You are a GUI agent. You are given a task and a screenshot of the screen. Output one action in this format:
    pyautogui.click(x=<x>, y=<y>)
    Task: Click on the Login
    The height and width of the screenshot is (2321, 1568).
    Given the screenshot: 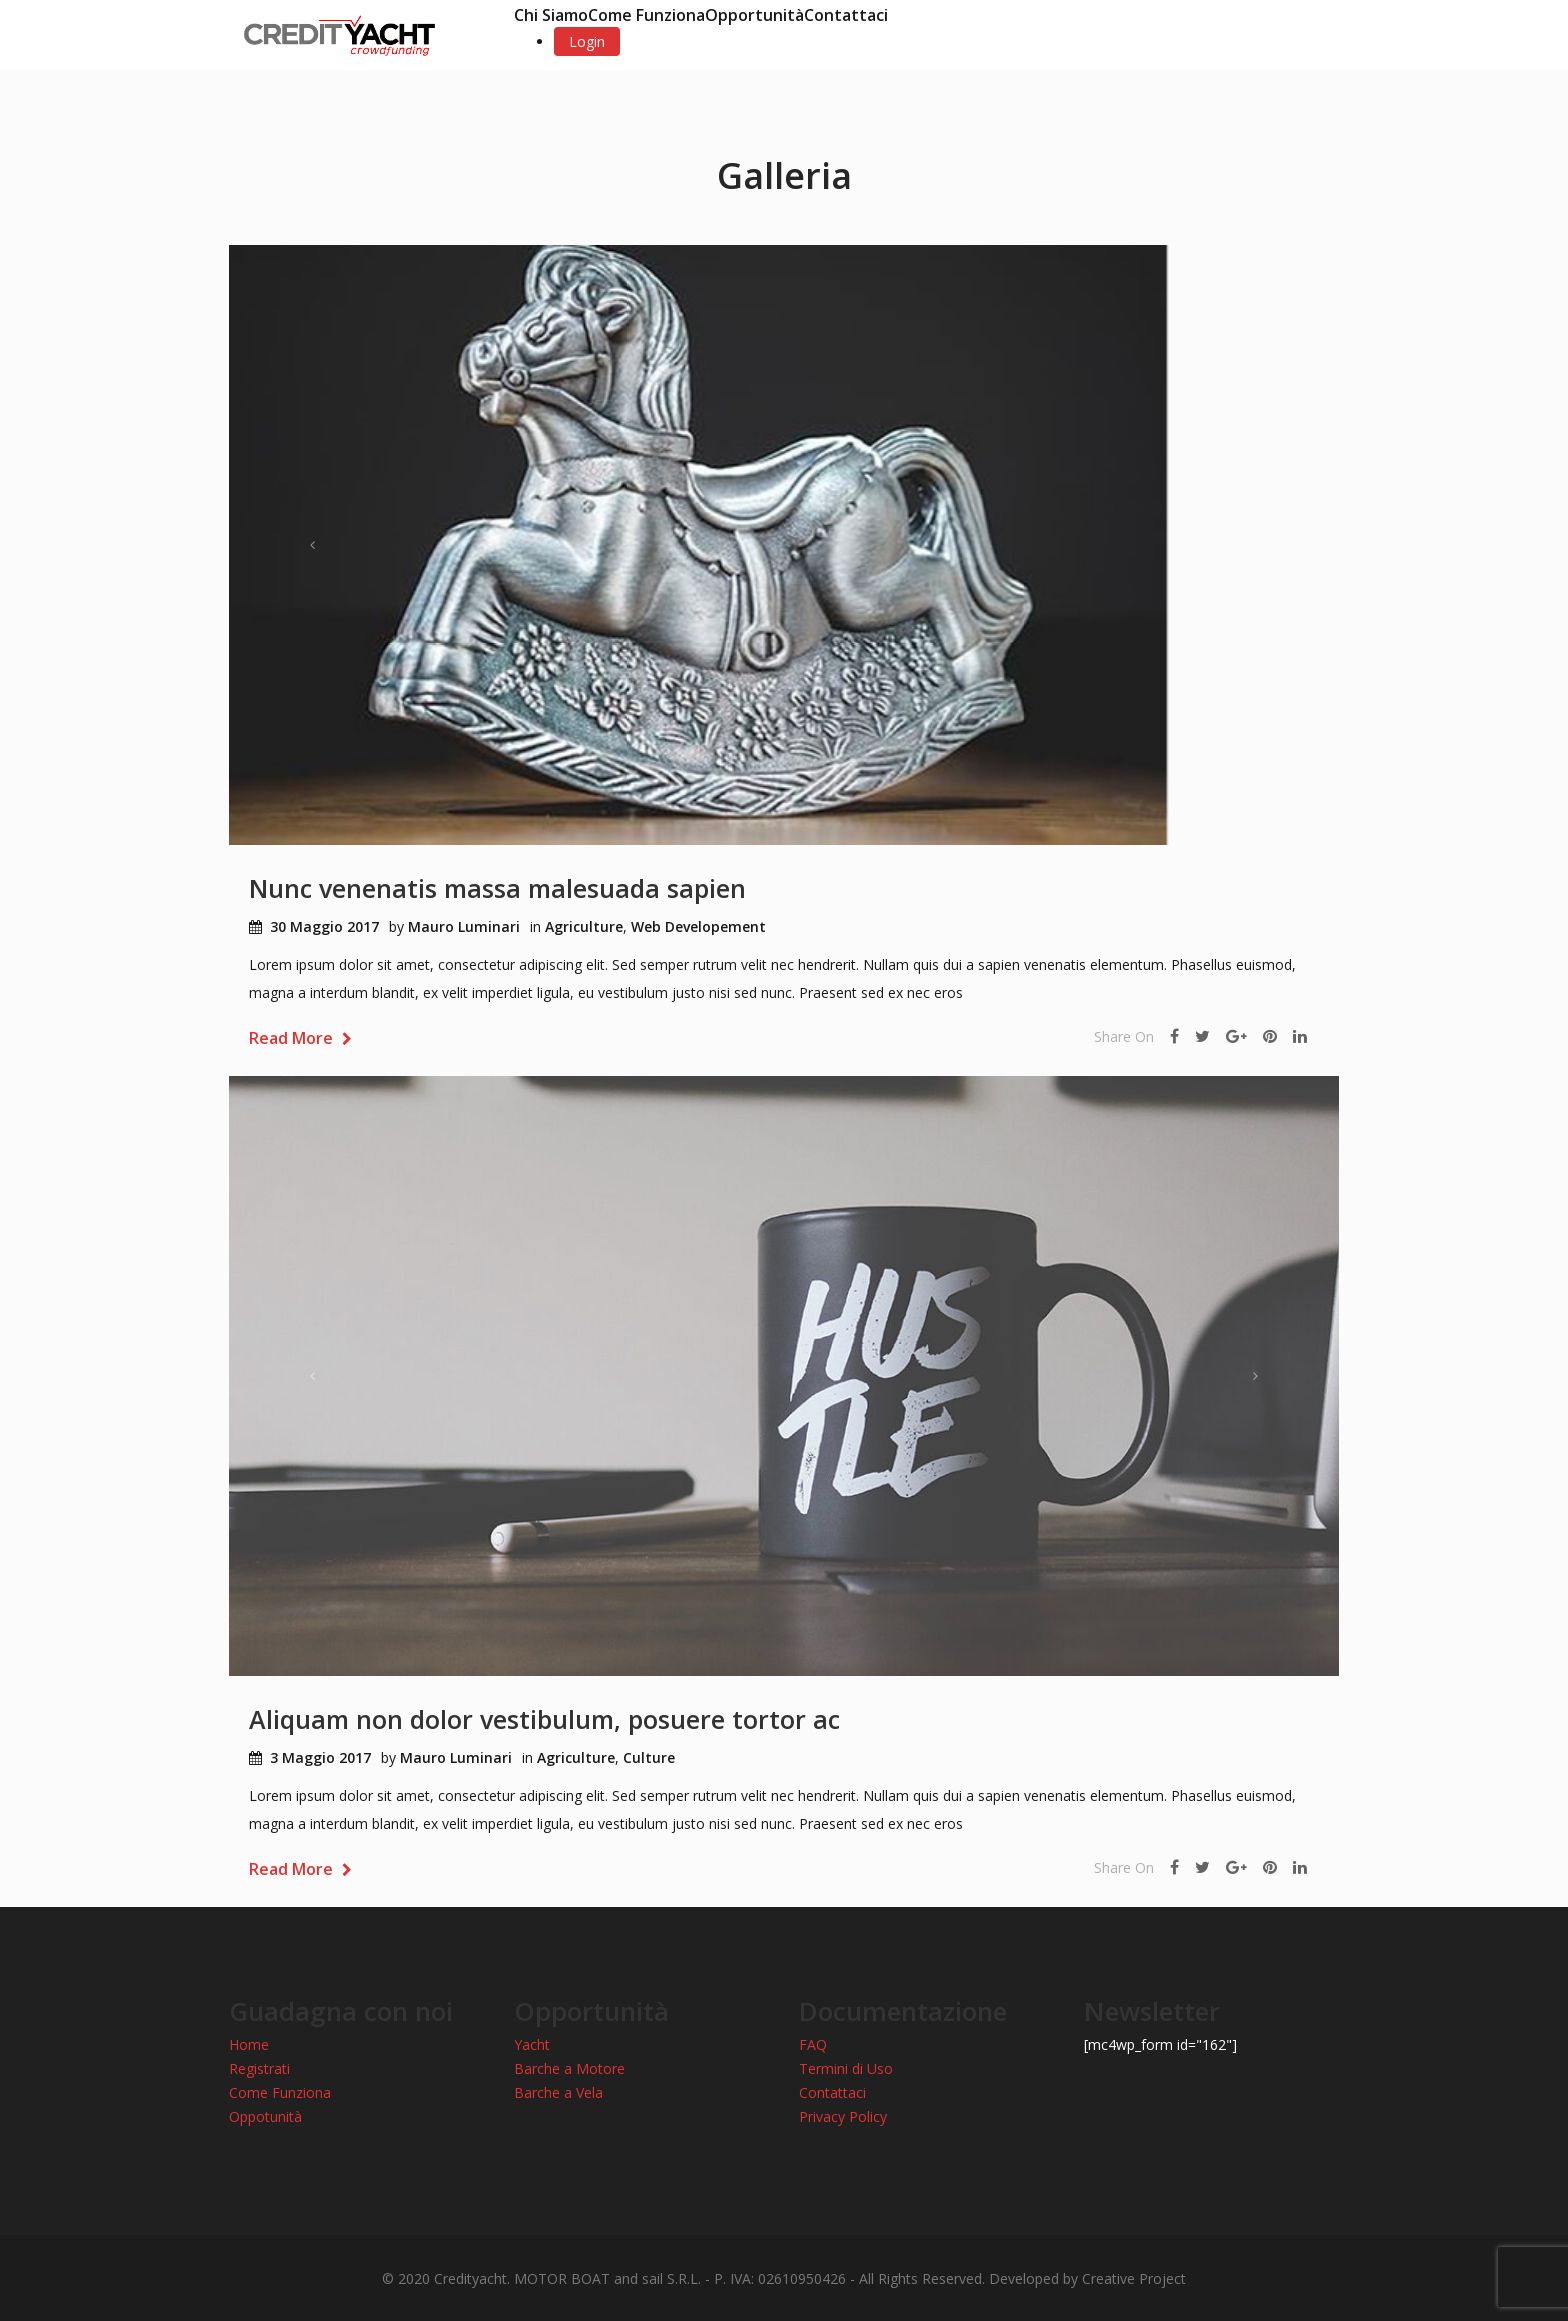 What is the action you would take?
    pyautogui.click(x=587, y=41)
    